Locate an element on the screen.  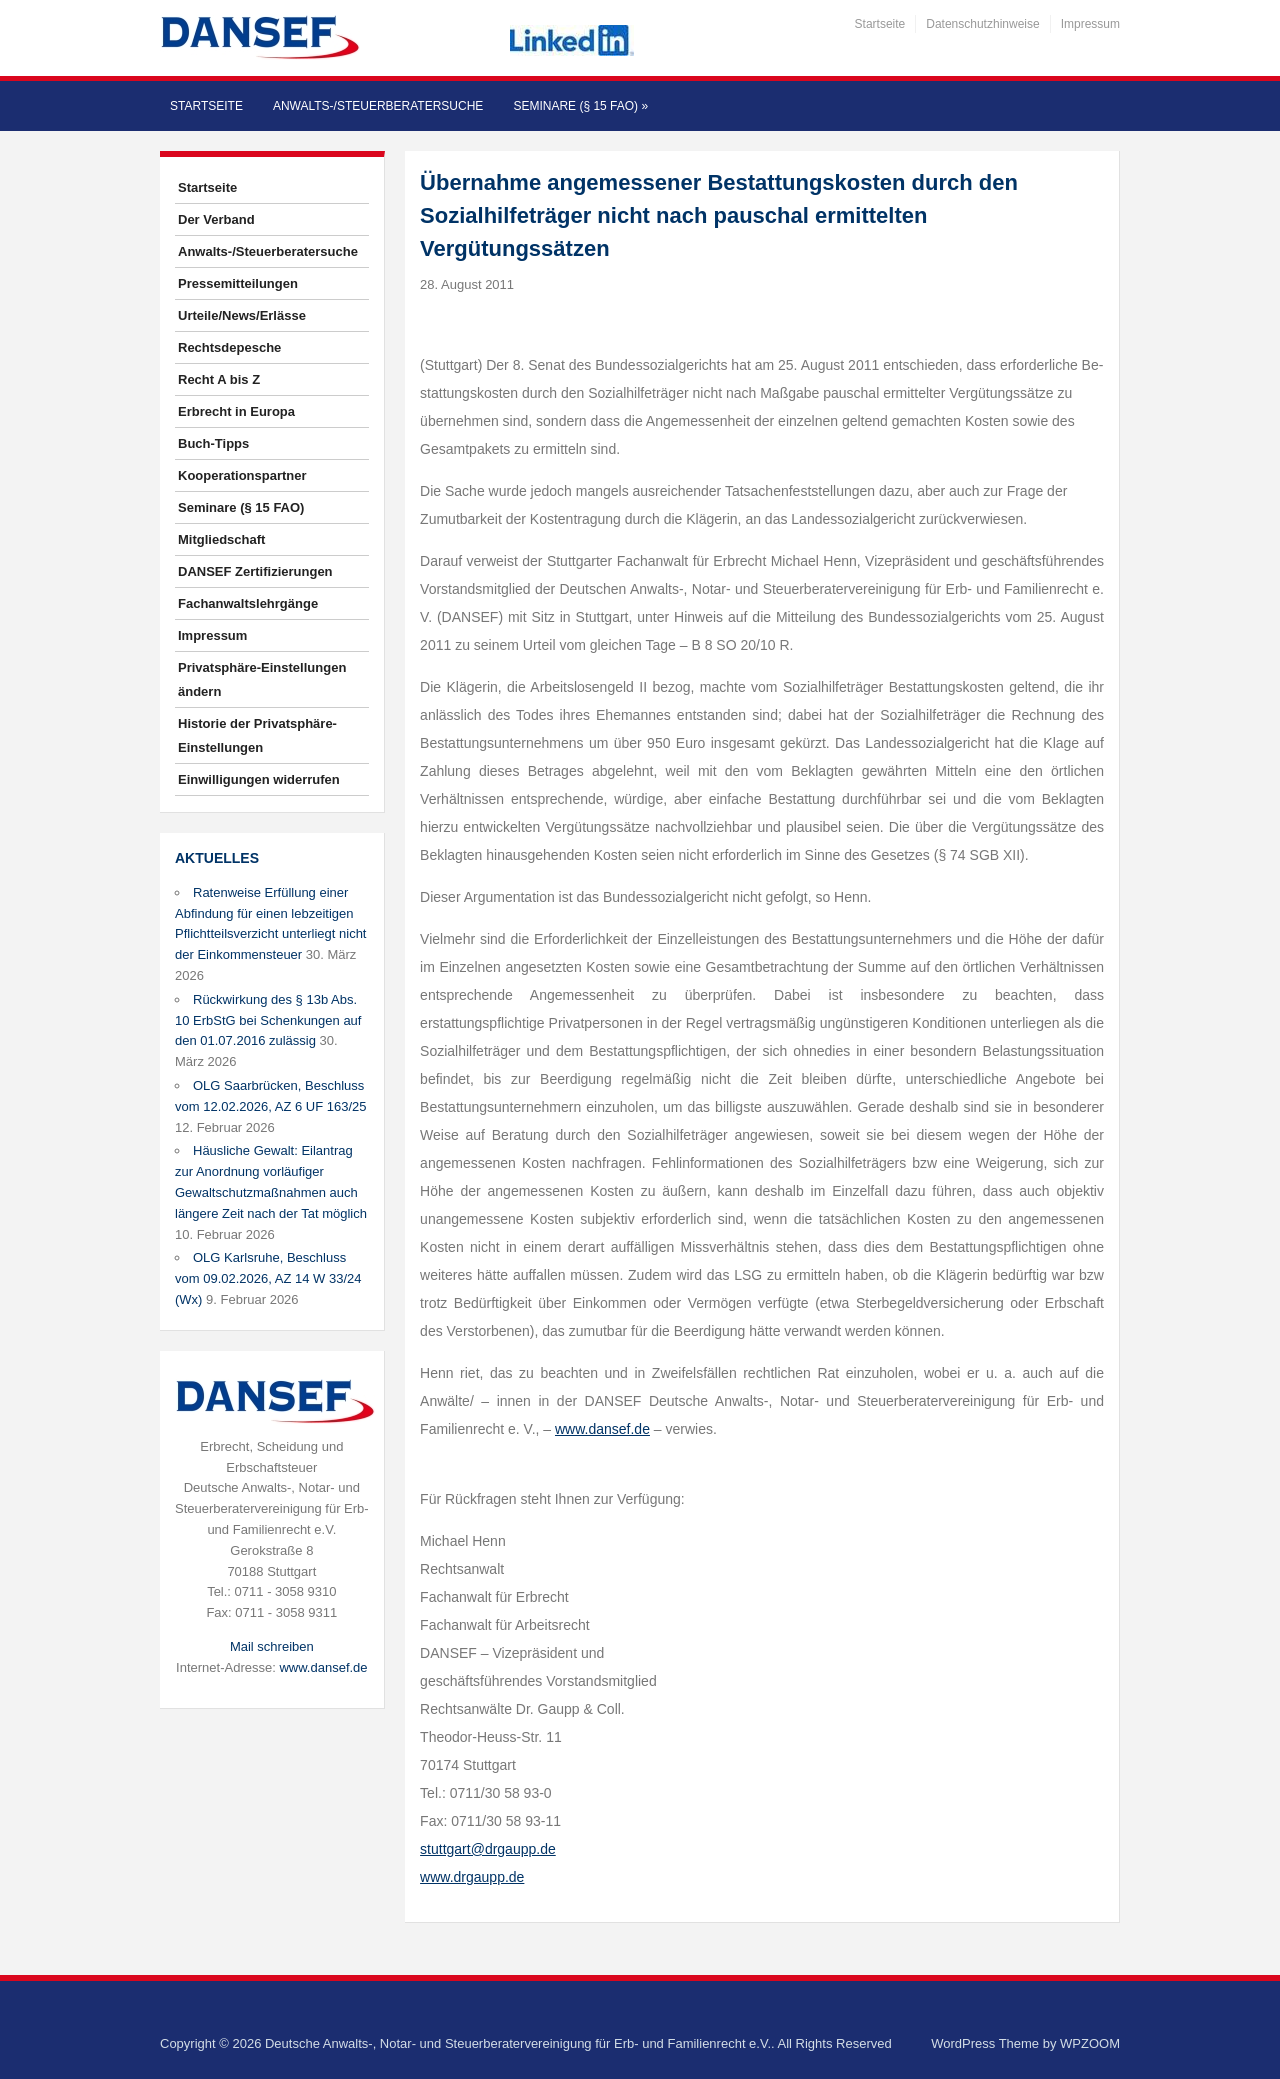
DANSEF Zertifizierungen is located at coordinates (255, 571).